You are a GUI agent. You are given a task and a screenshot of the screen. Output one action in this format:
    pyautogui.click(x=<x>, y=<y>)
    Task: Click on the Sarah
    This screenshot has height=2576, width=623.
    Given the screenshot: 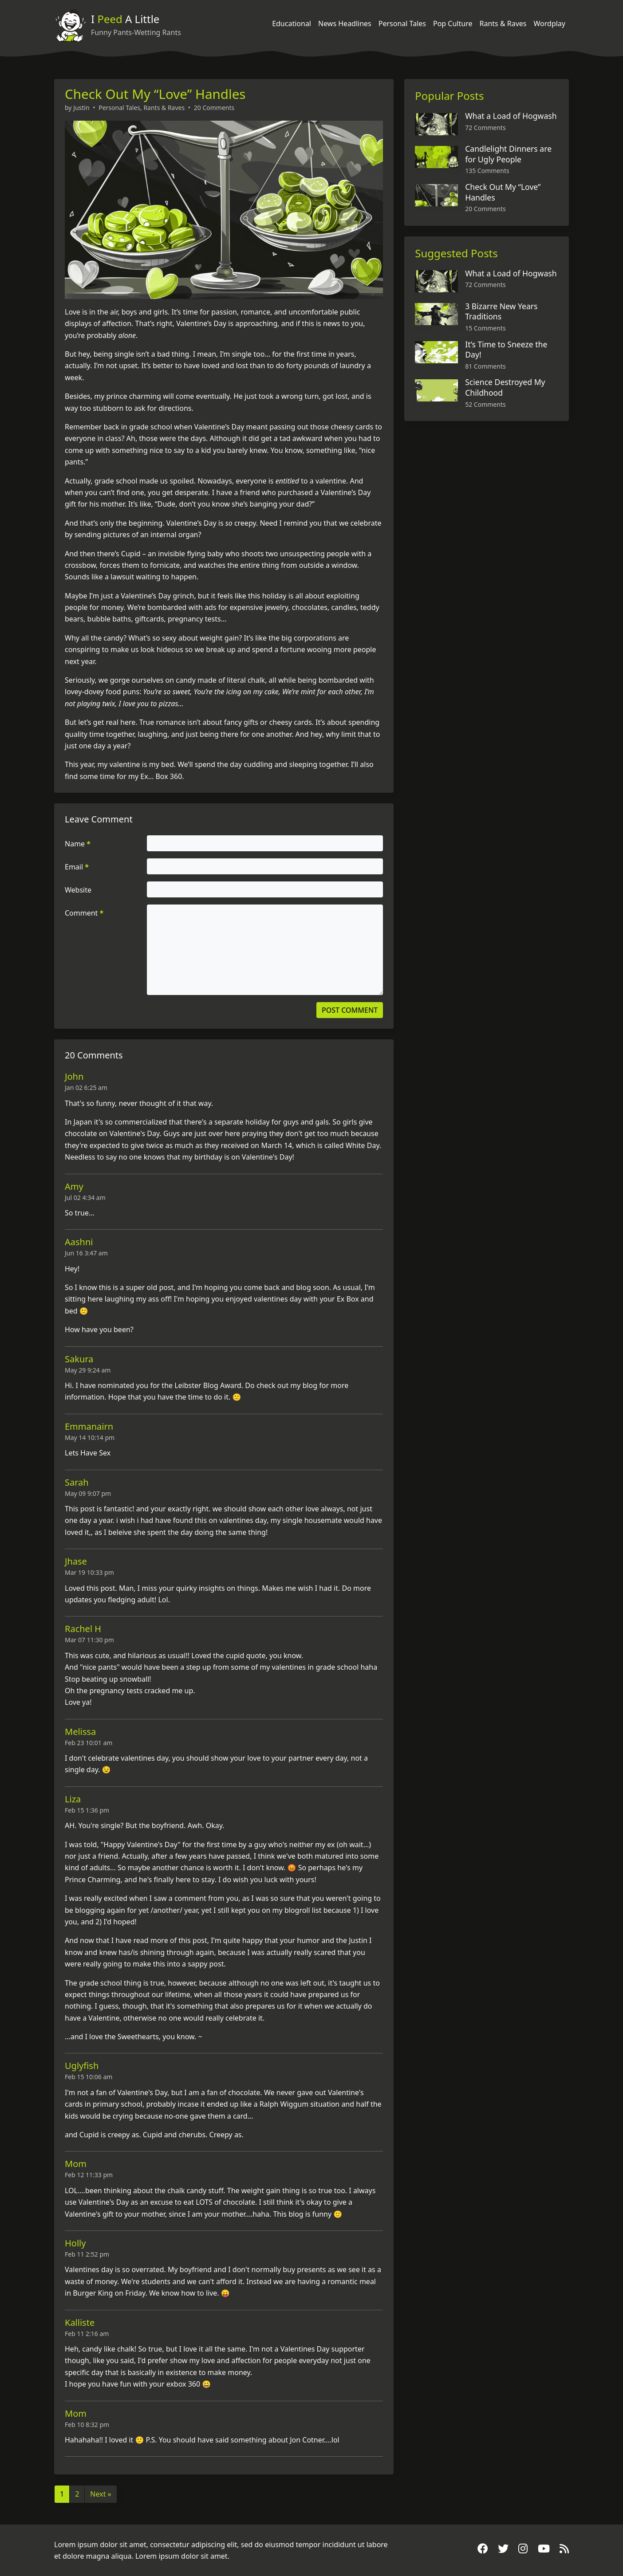 What is the action you would take?
    pyautogui.click(x=77, y=1482)
    